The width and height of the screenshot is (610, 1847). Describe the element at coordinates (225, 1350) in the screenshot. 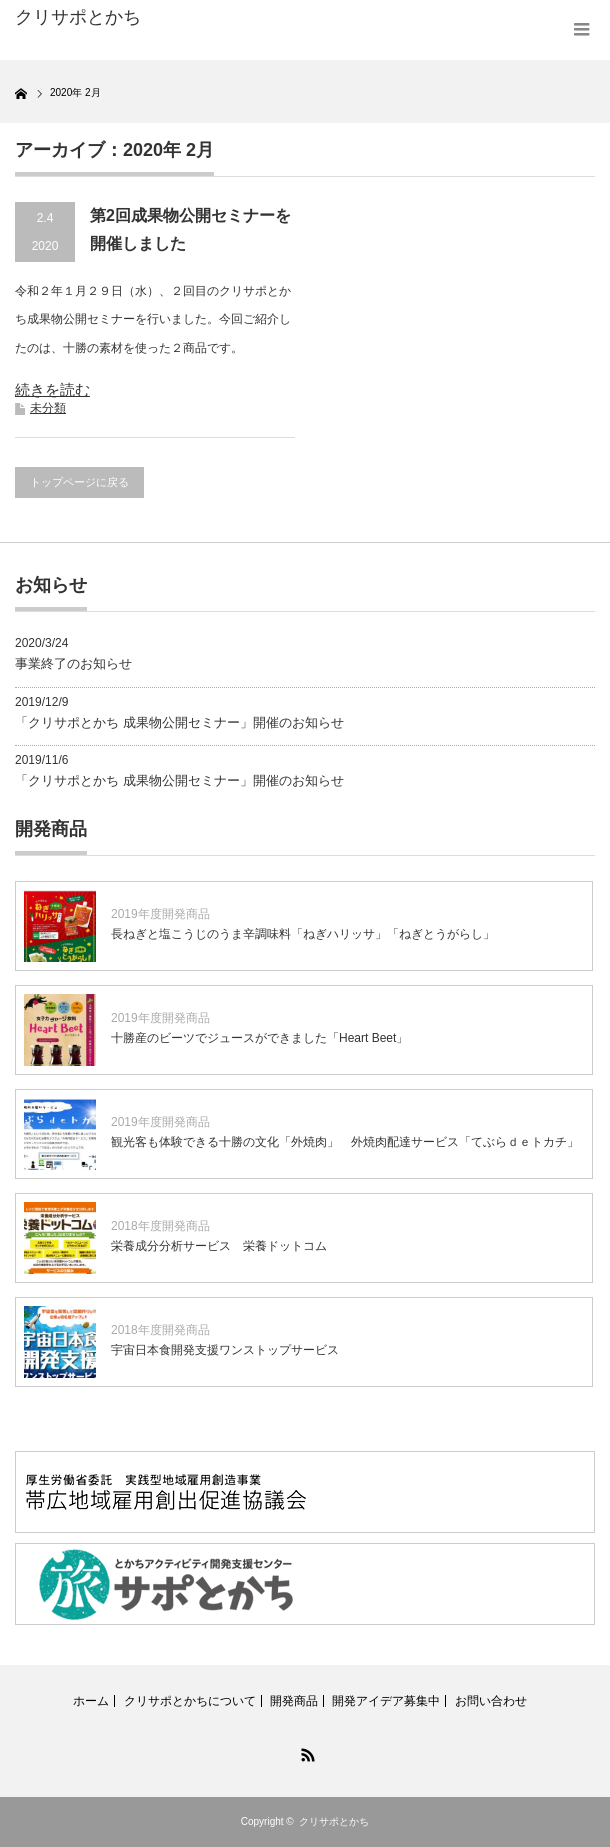

I see `宇宙日本食開発支援ワンストップサービス` at that location.